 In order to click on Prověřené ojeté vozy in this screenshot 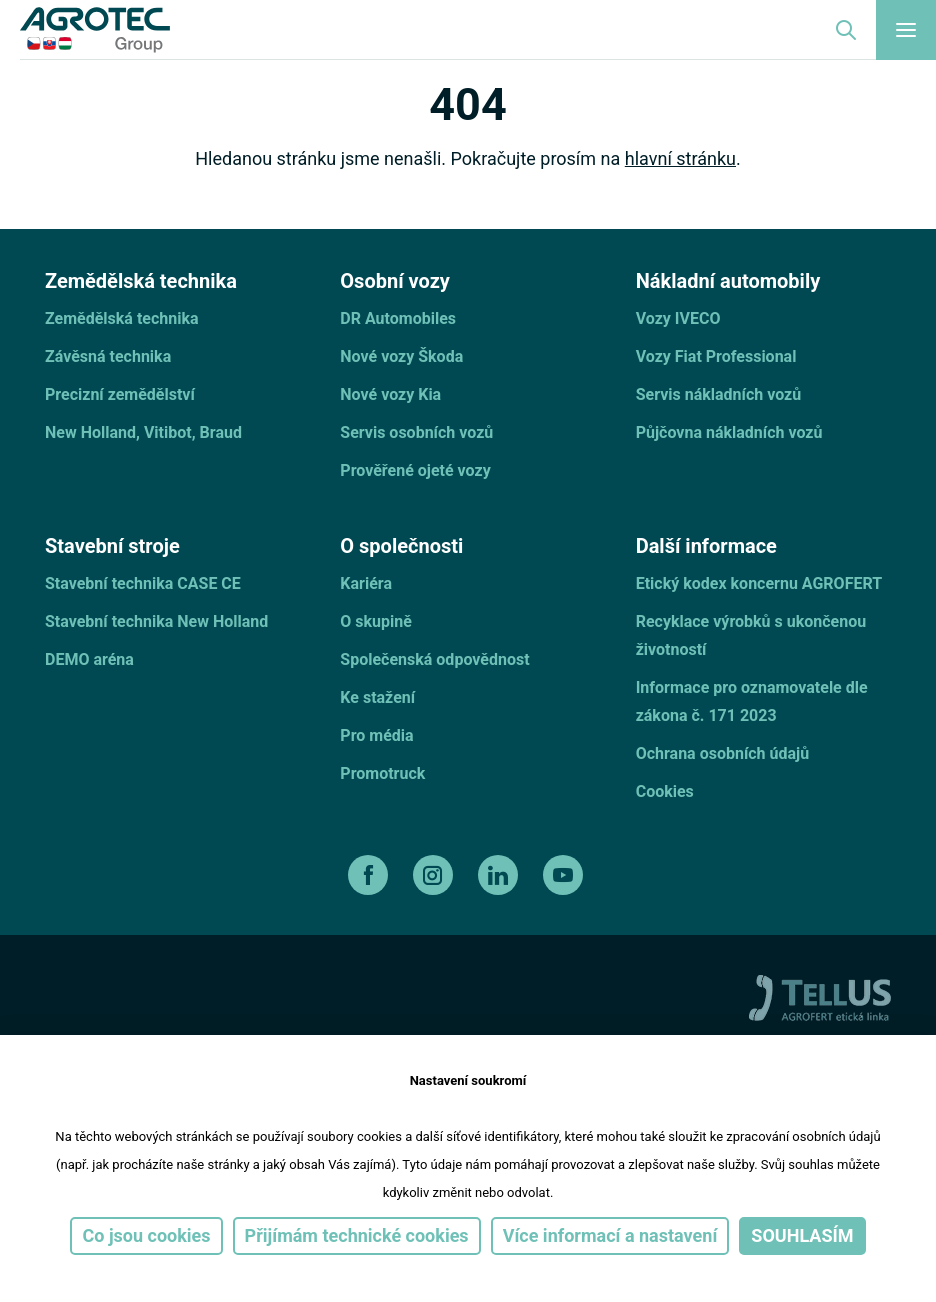, I will do `click(415, 470)`.